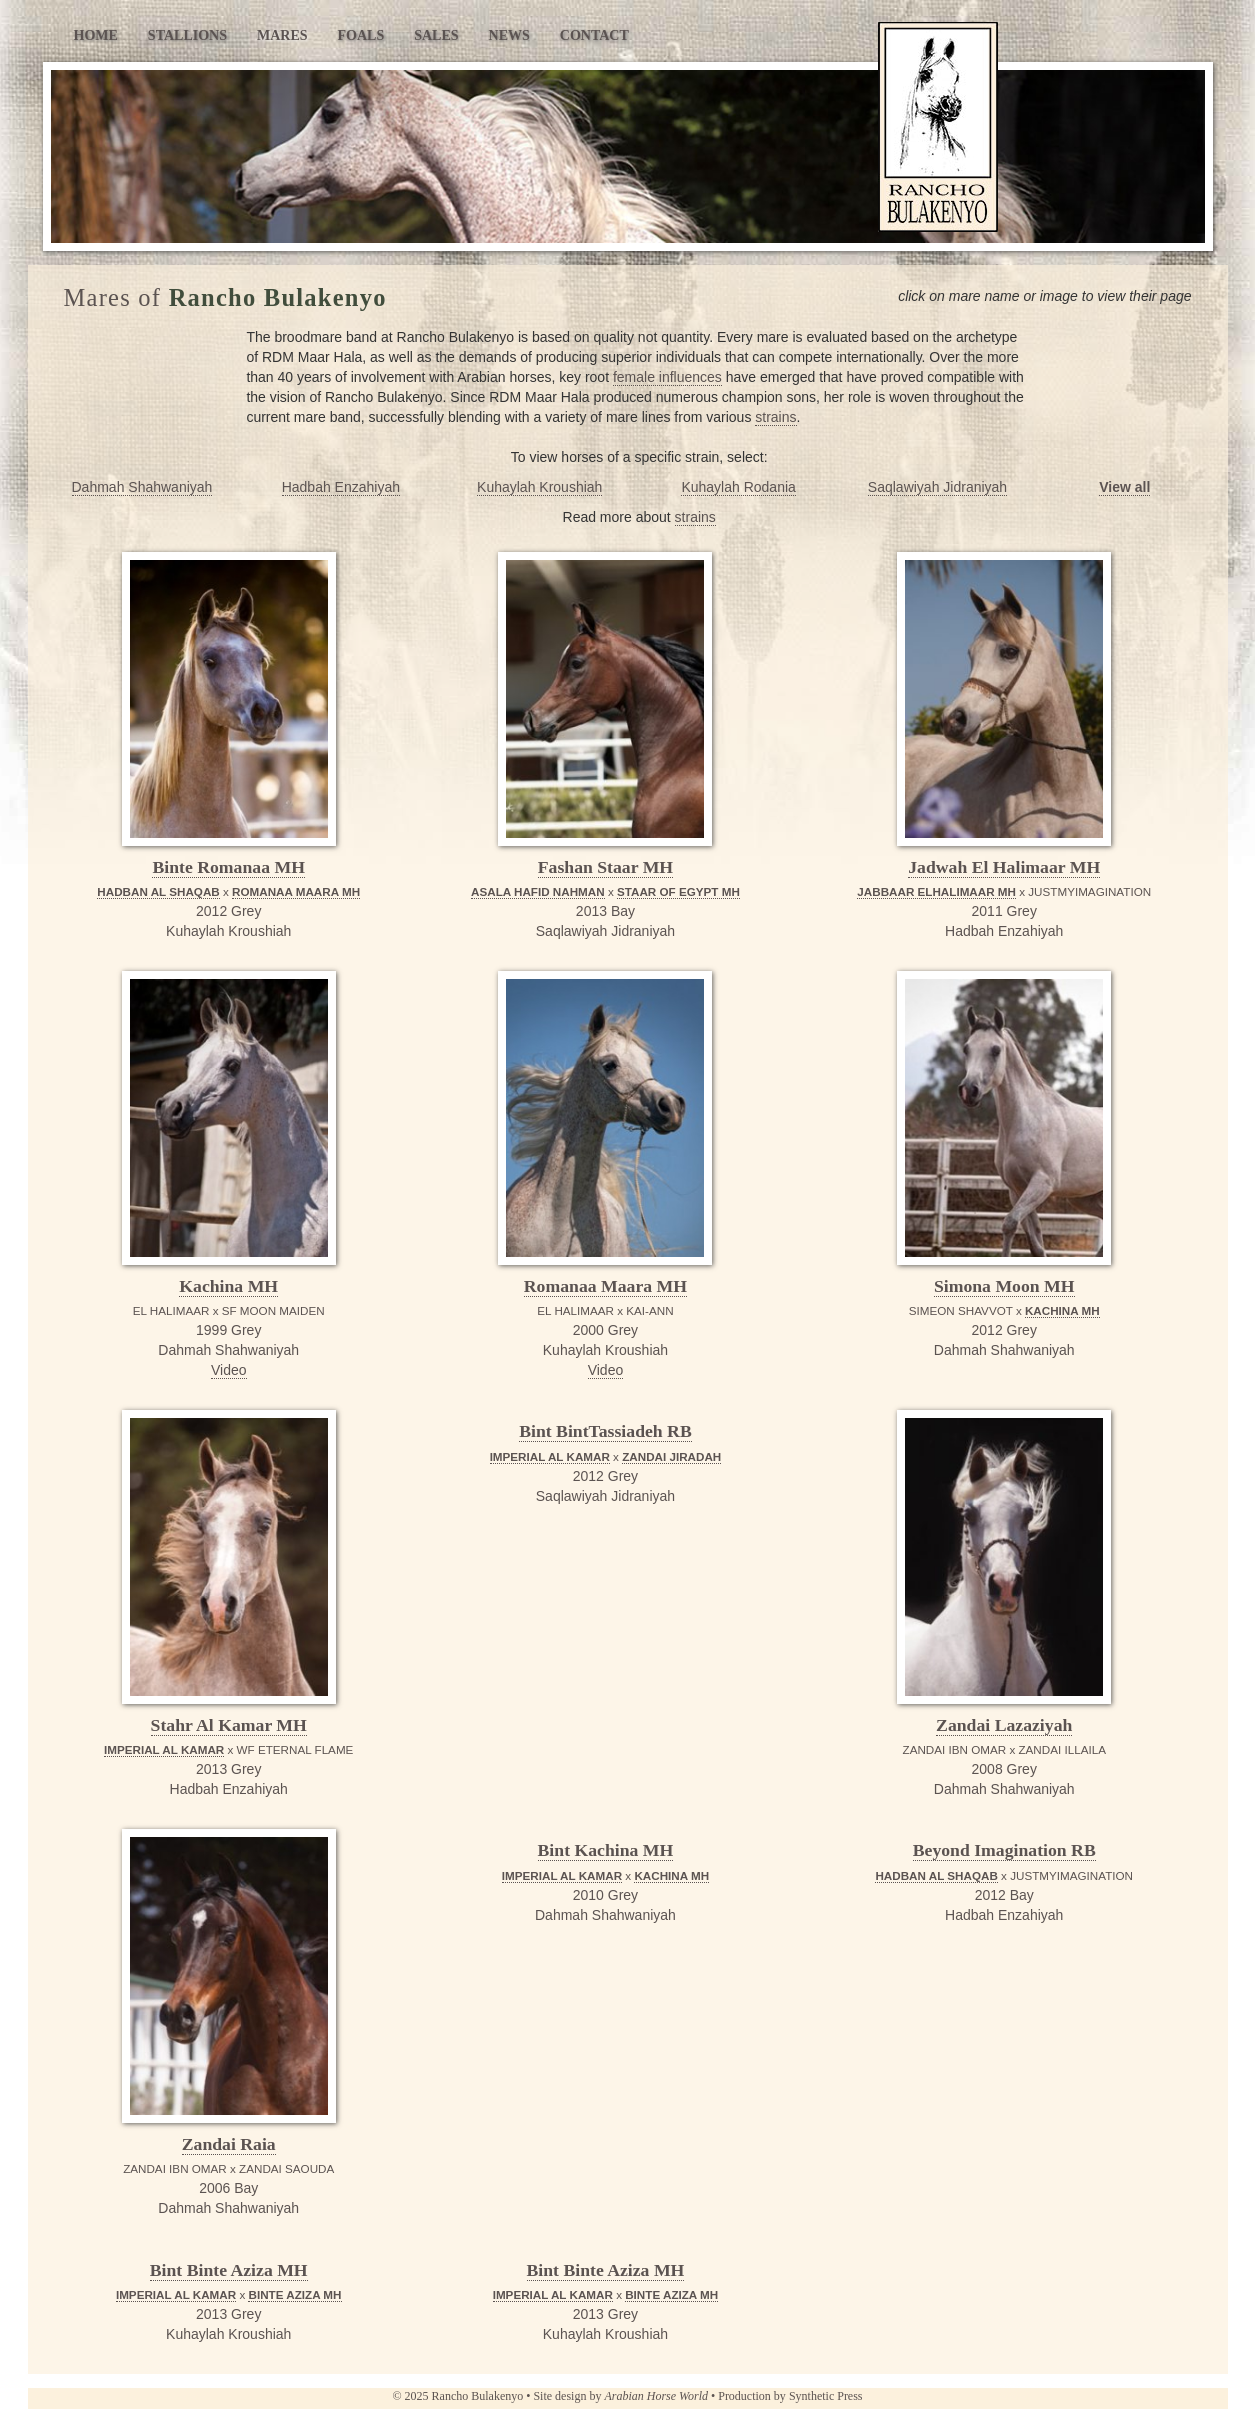 This screenshot has height=2409, width=1255. I want to click on View all, so click(1124, 487).